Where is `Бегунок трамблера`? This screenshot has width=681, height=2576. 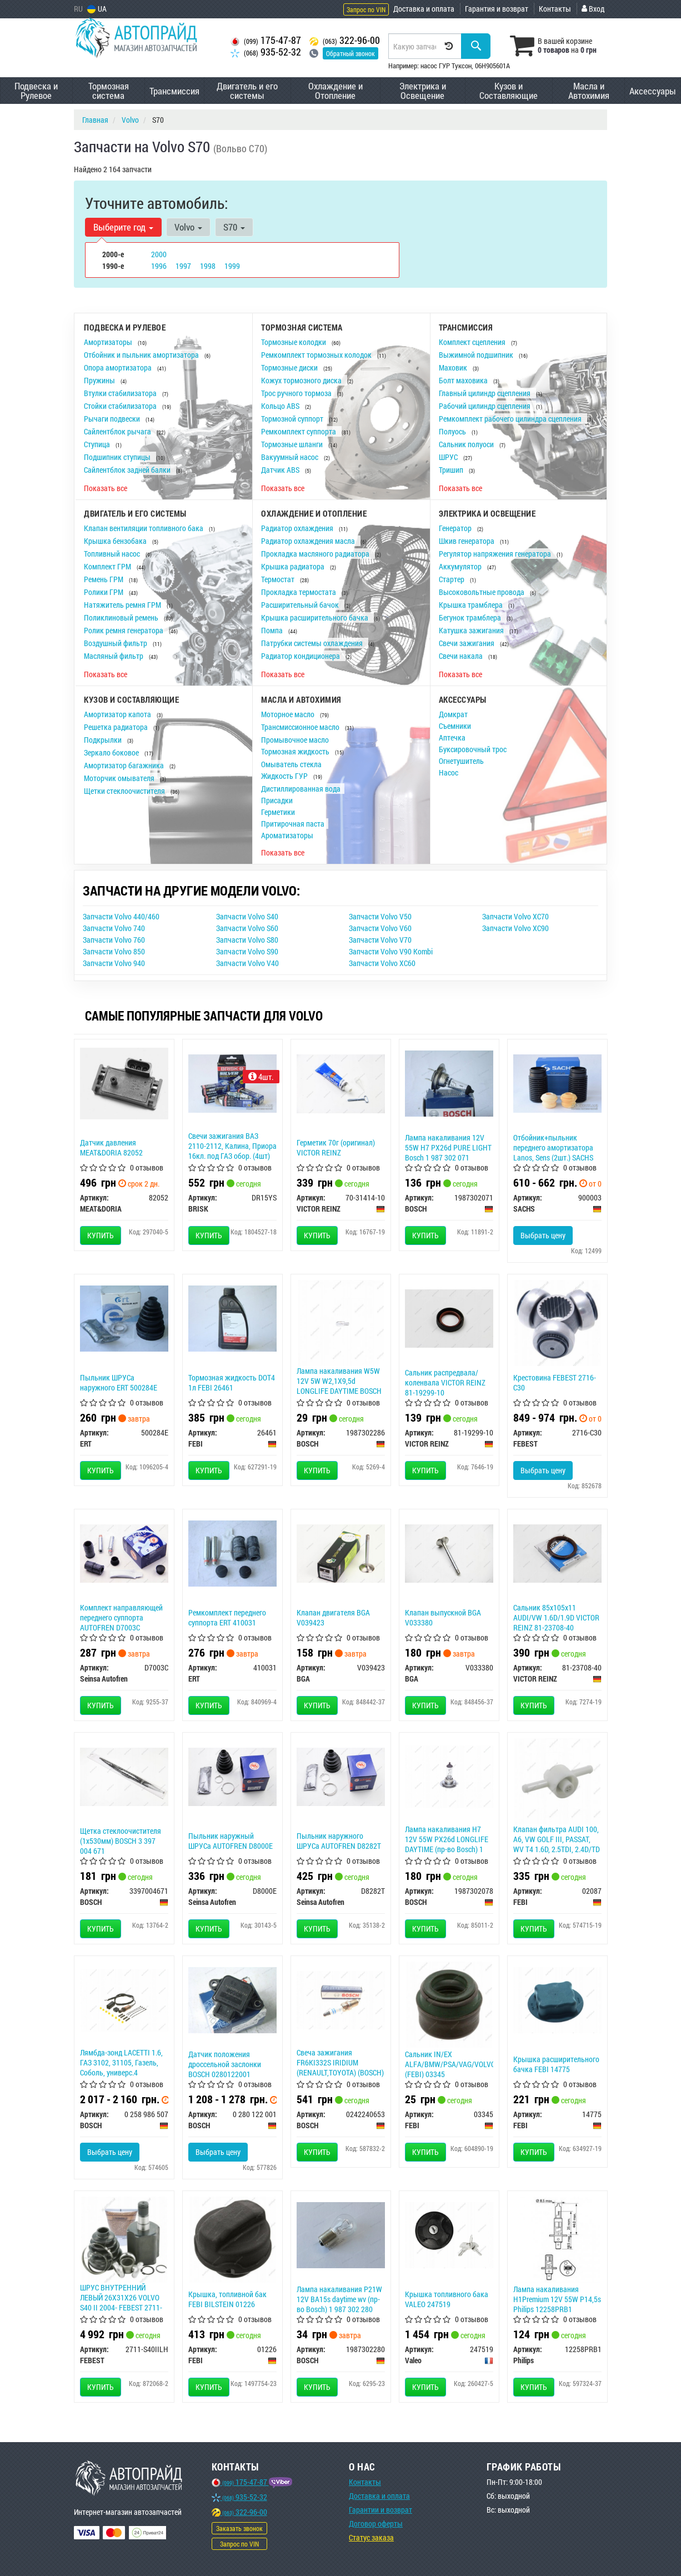
Бегунок трамблера is located at coordinates (471, 617).